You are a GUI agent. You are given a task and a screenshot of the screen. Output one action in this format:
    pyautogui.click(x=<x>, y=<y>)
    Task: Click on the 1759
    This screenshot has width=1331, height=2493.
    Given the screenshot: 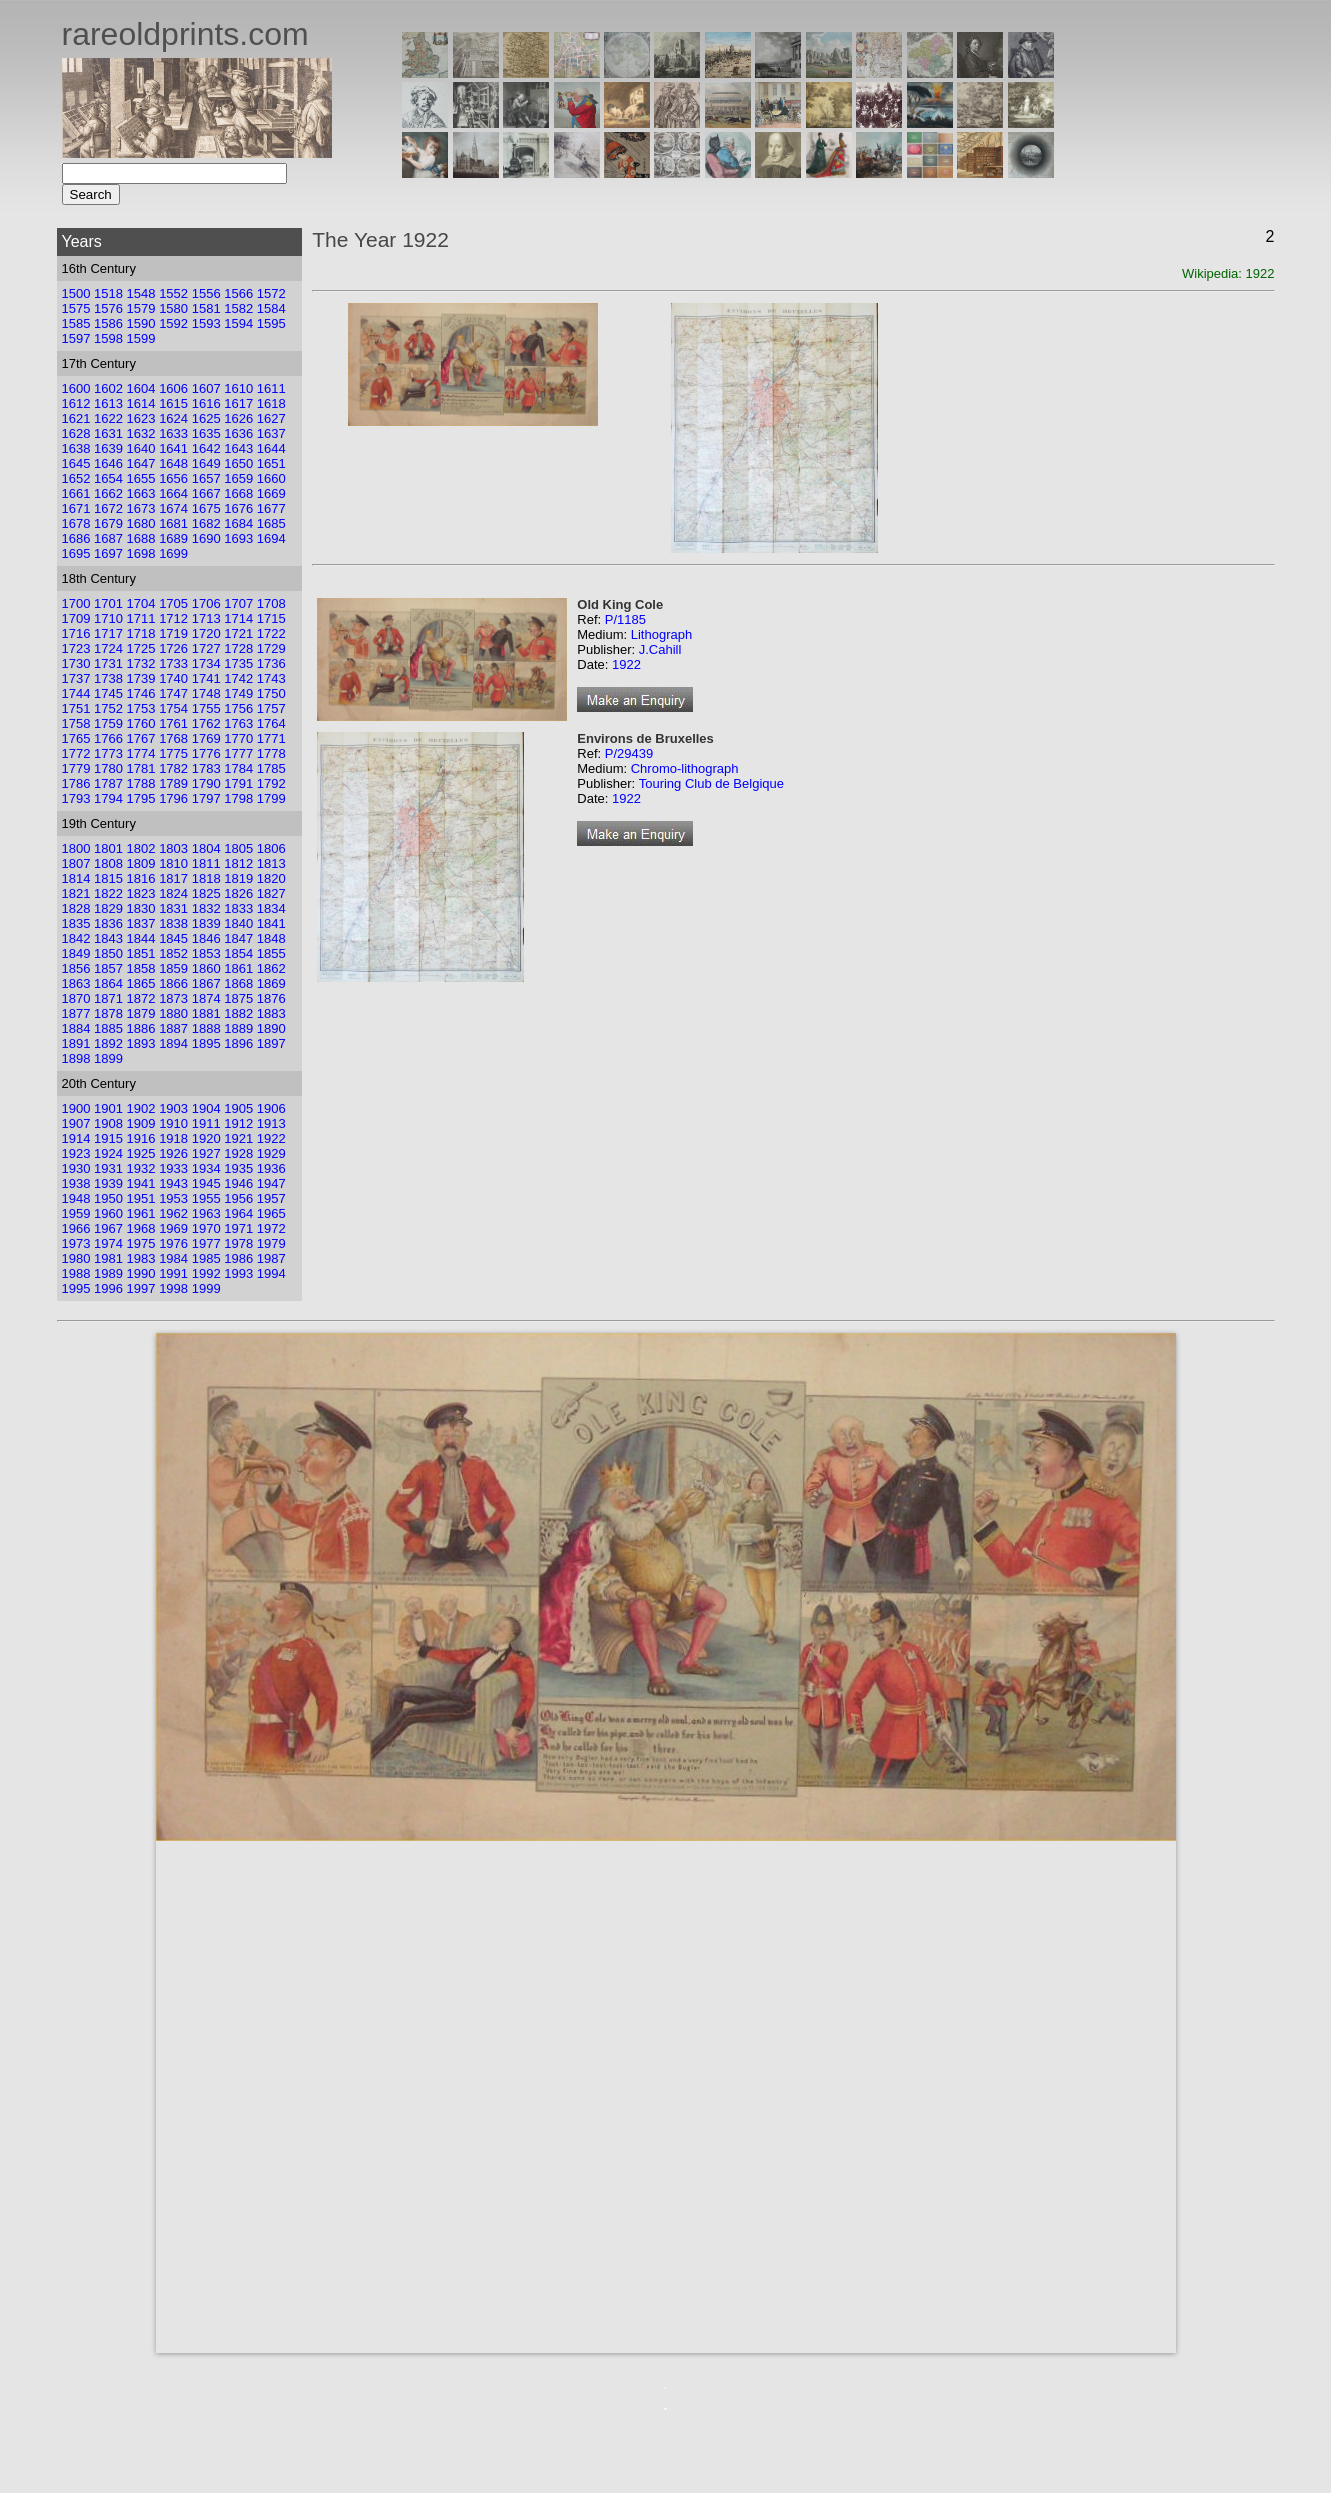 What is the action you would take?
    pyautogui.click(x=108, y=723)
    